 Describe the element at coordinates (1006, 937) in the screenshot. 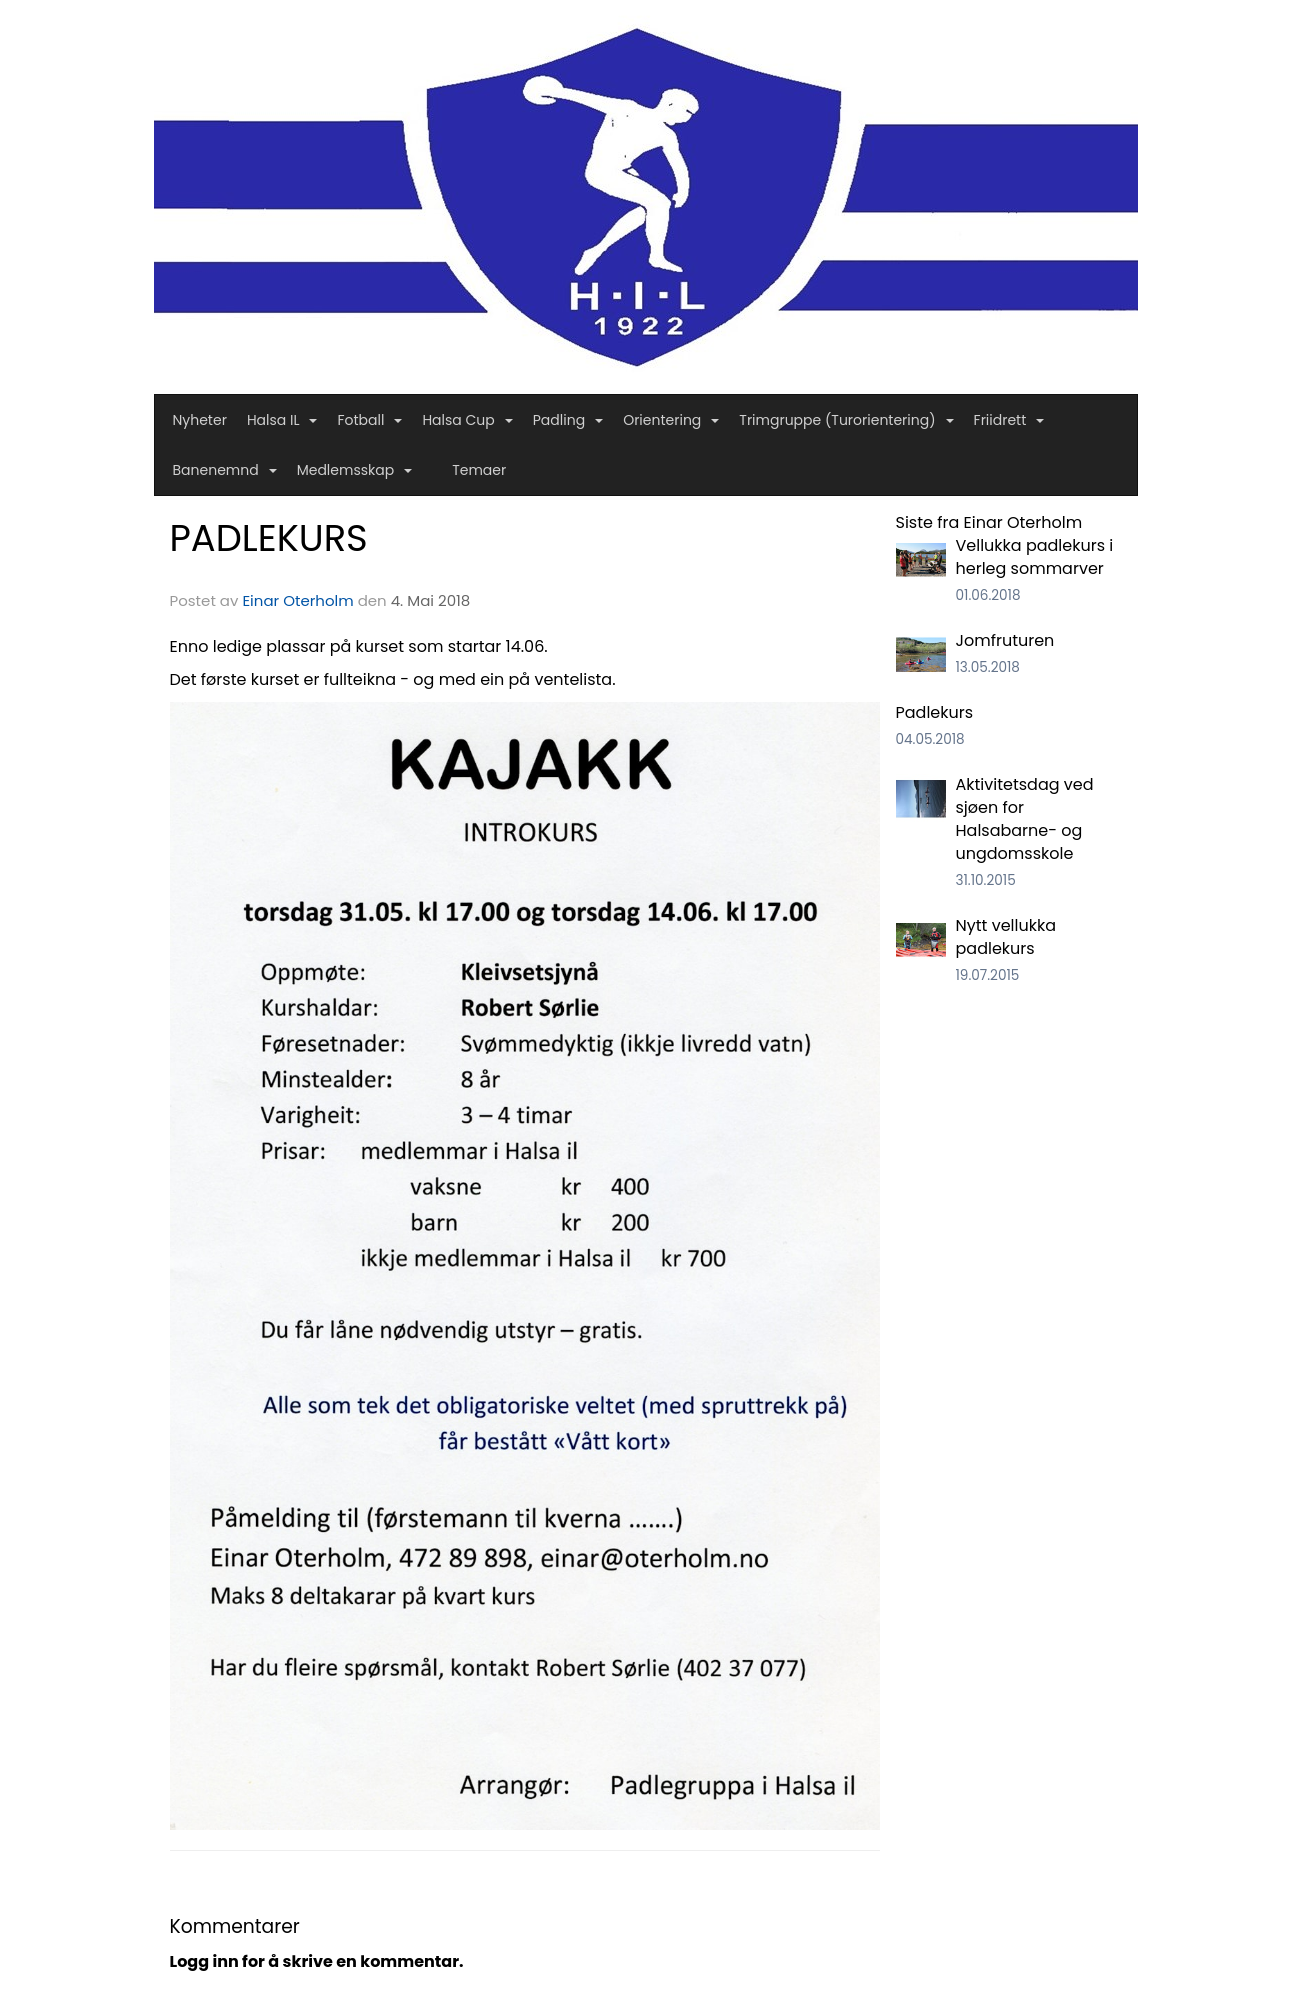

I see `Nytt vellukka padlekurs` at that location.